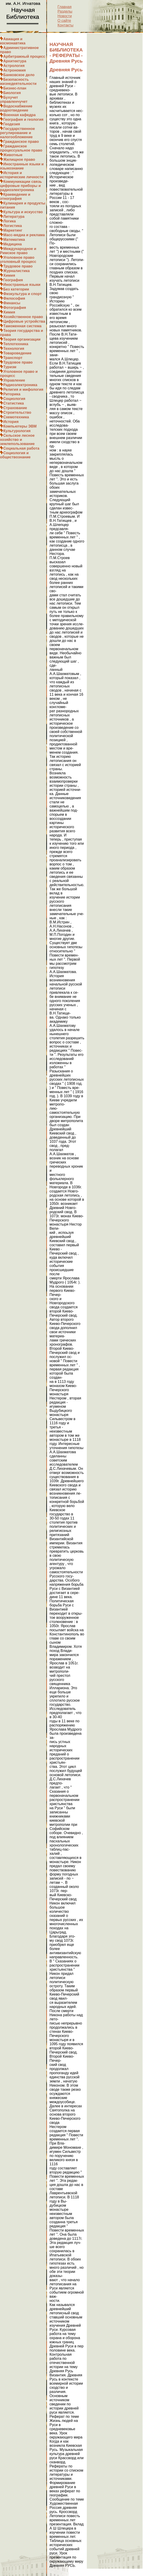  I want to click on Риторика, so click(11, 394).